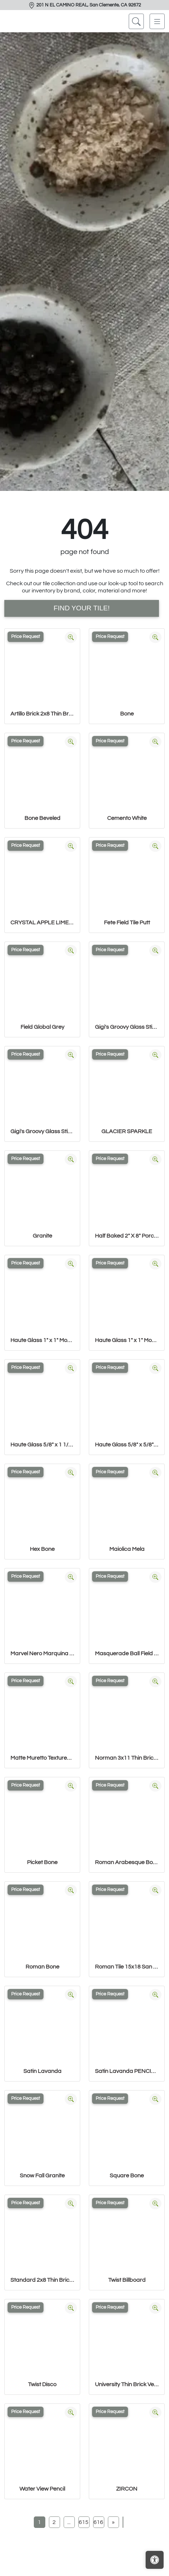  I want to click on Satin Lavanda, so click(42, 2071).